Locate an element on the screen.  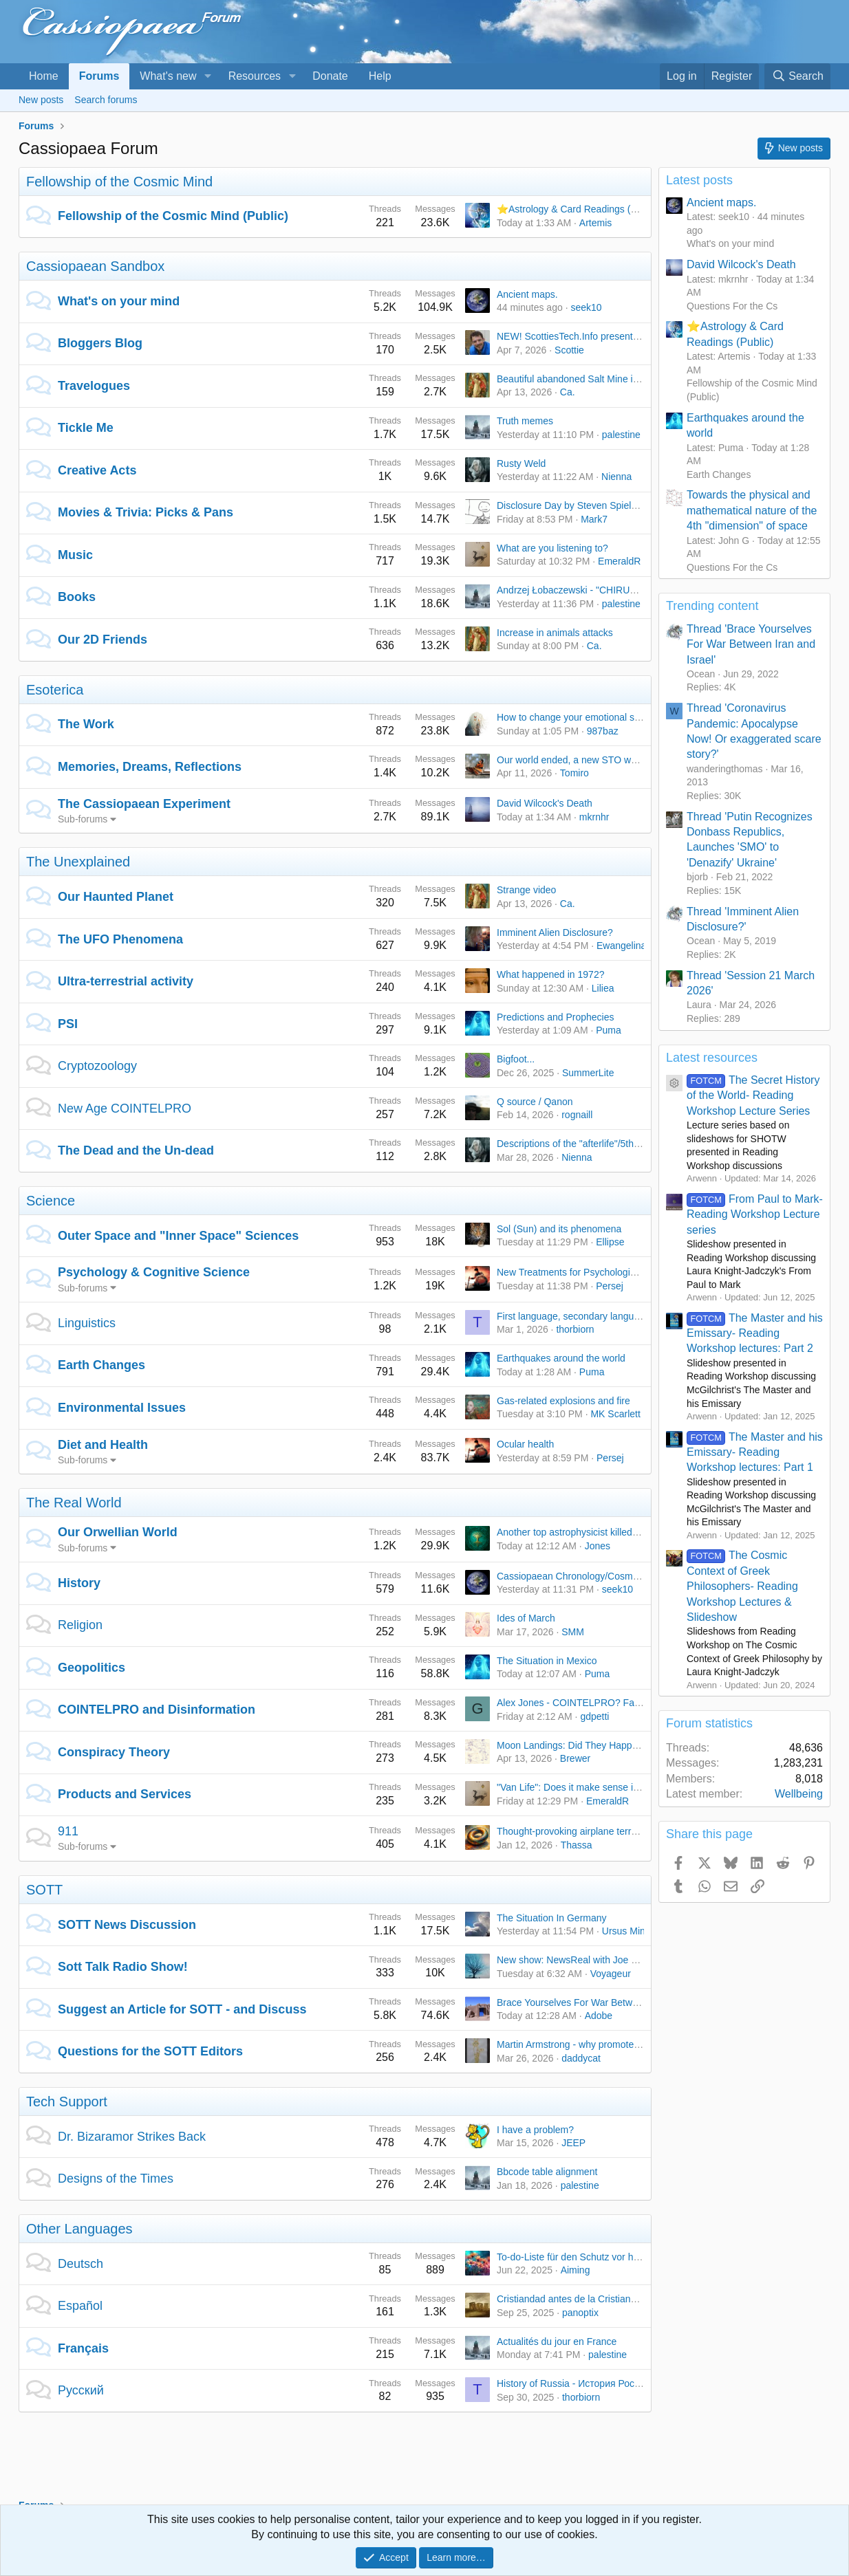
The UFO Phenomena is located at coordinates (120, 939).